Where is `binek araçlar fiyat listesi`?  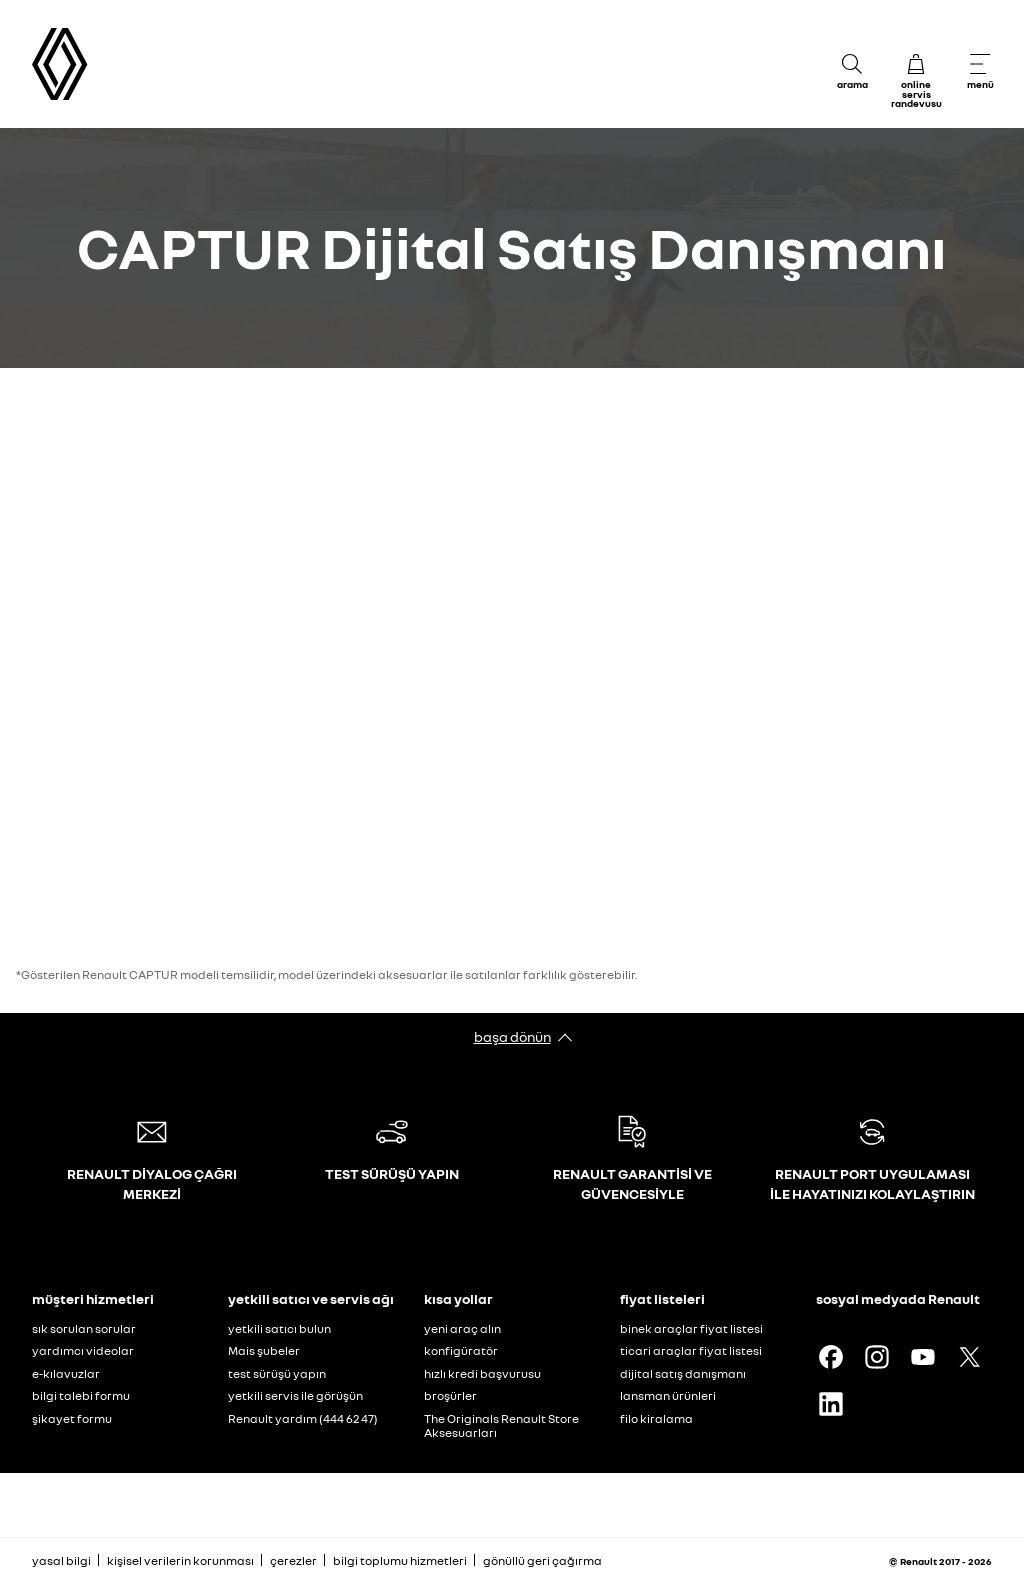
binek araçlar fiyat listesi is located at coordinates (691, 1328).